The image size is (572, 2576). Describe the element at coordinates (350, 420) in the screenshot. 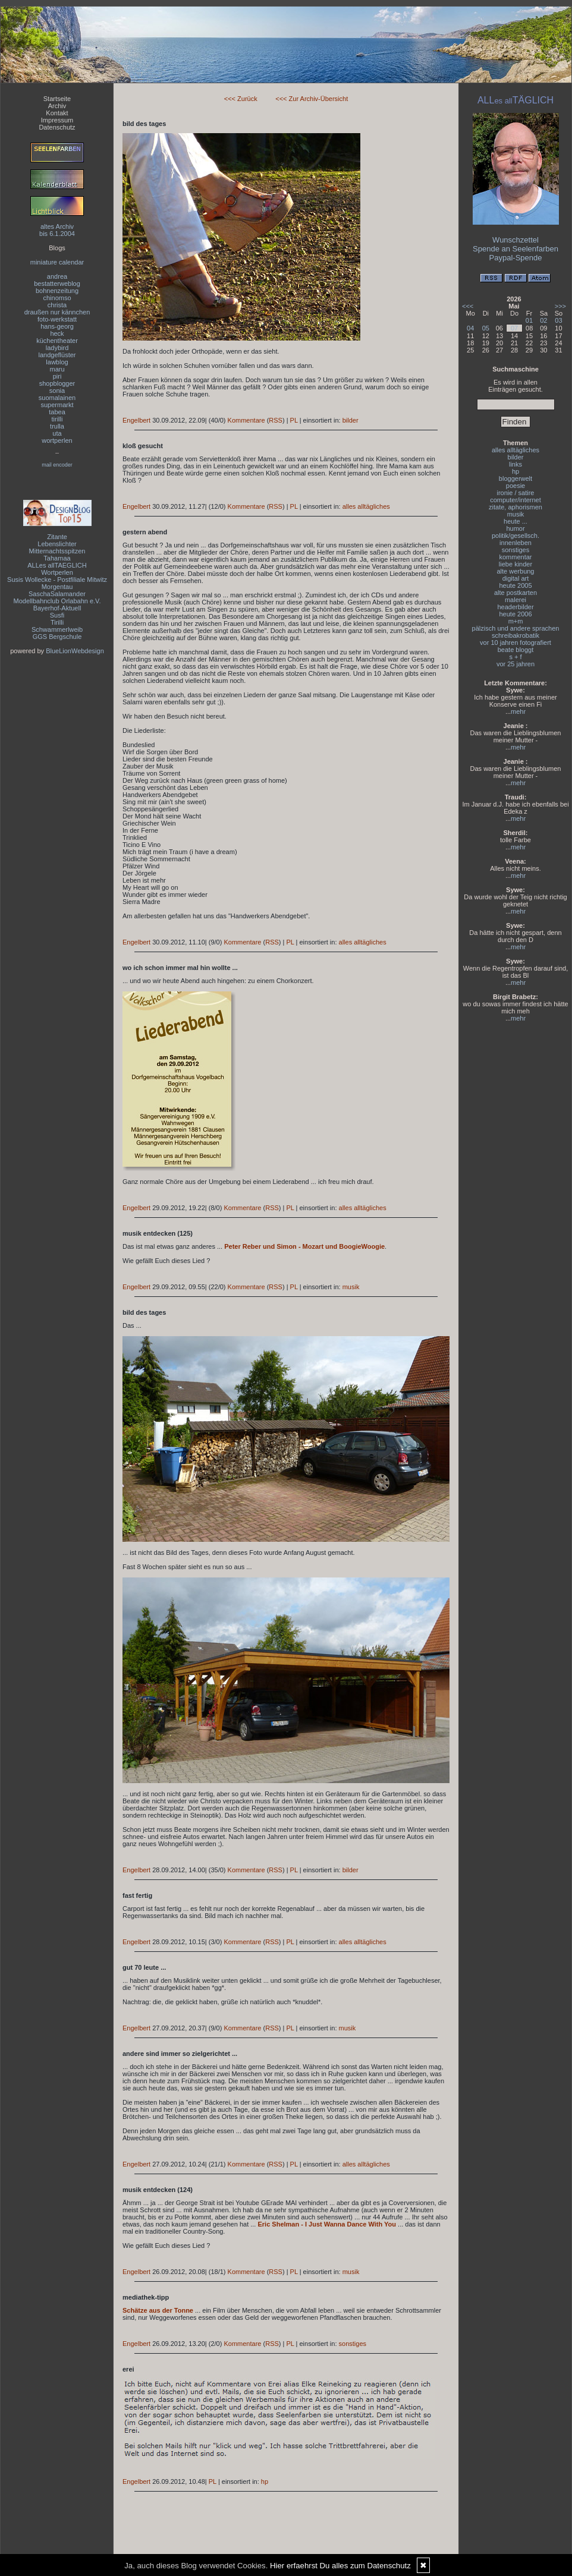

I see `bilder` at that location.